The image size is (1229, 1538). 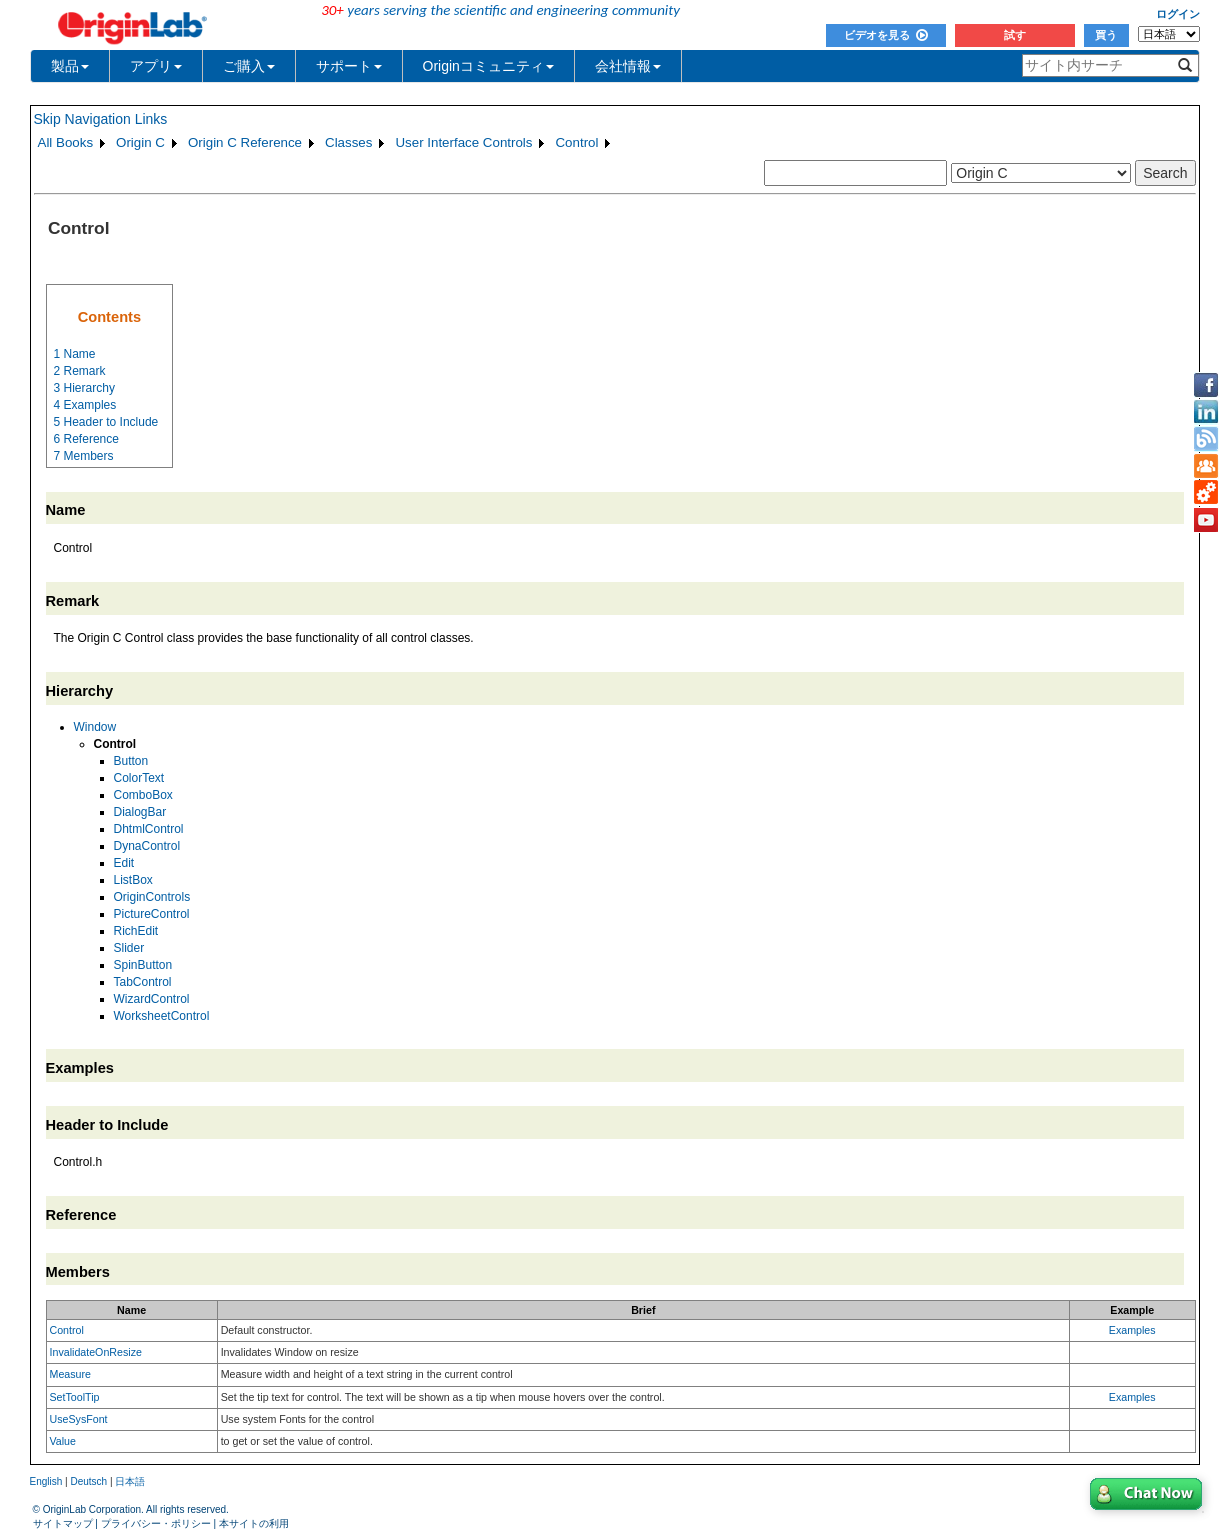 I want to click on UseSysFont, so click(x=79, y=1419).